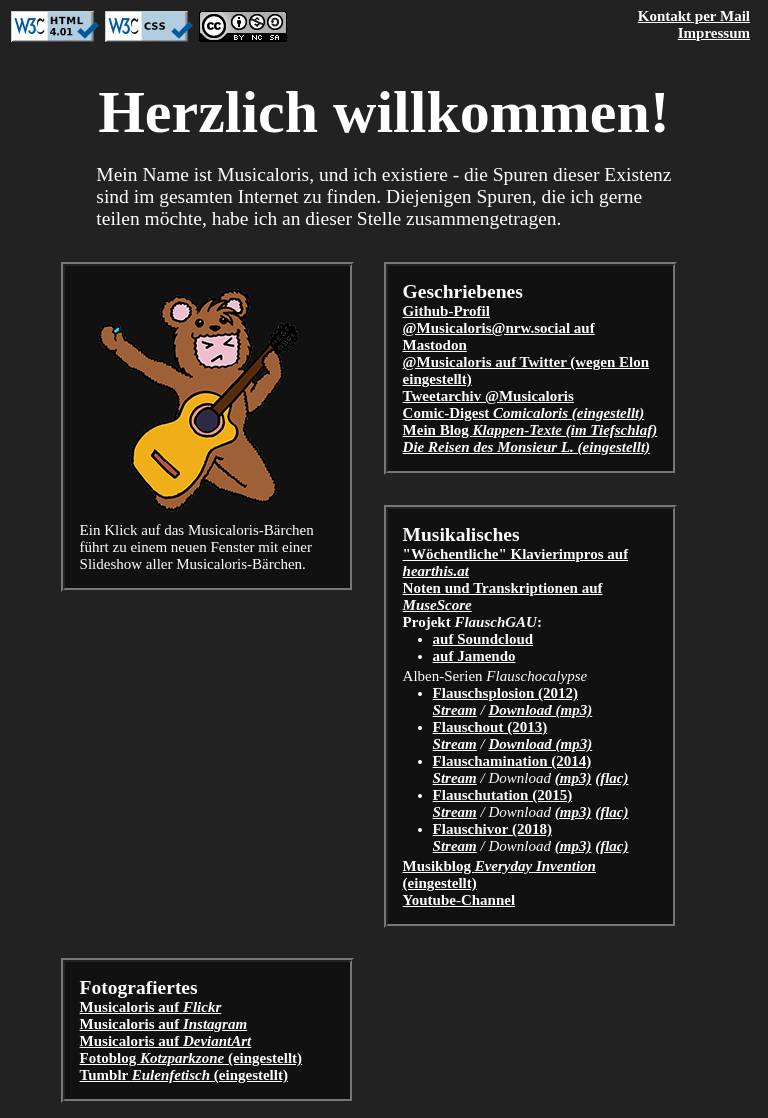  I want to click on Mein Blog, so click(530, 430).